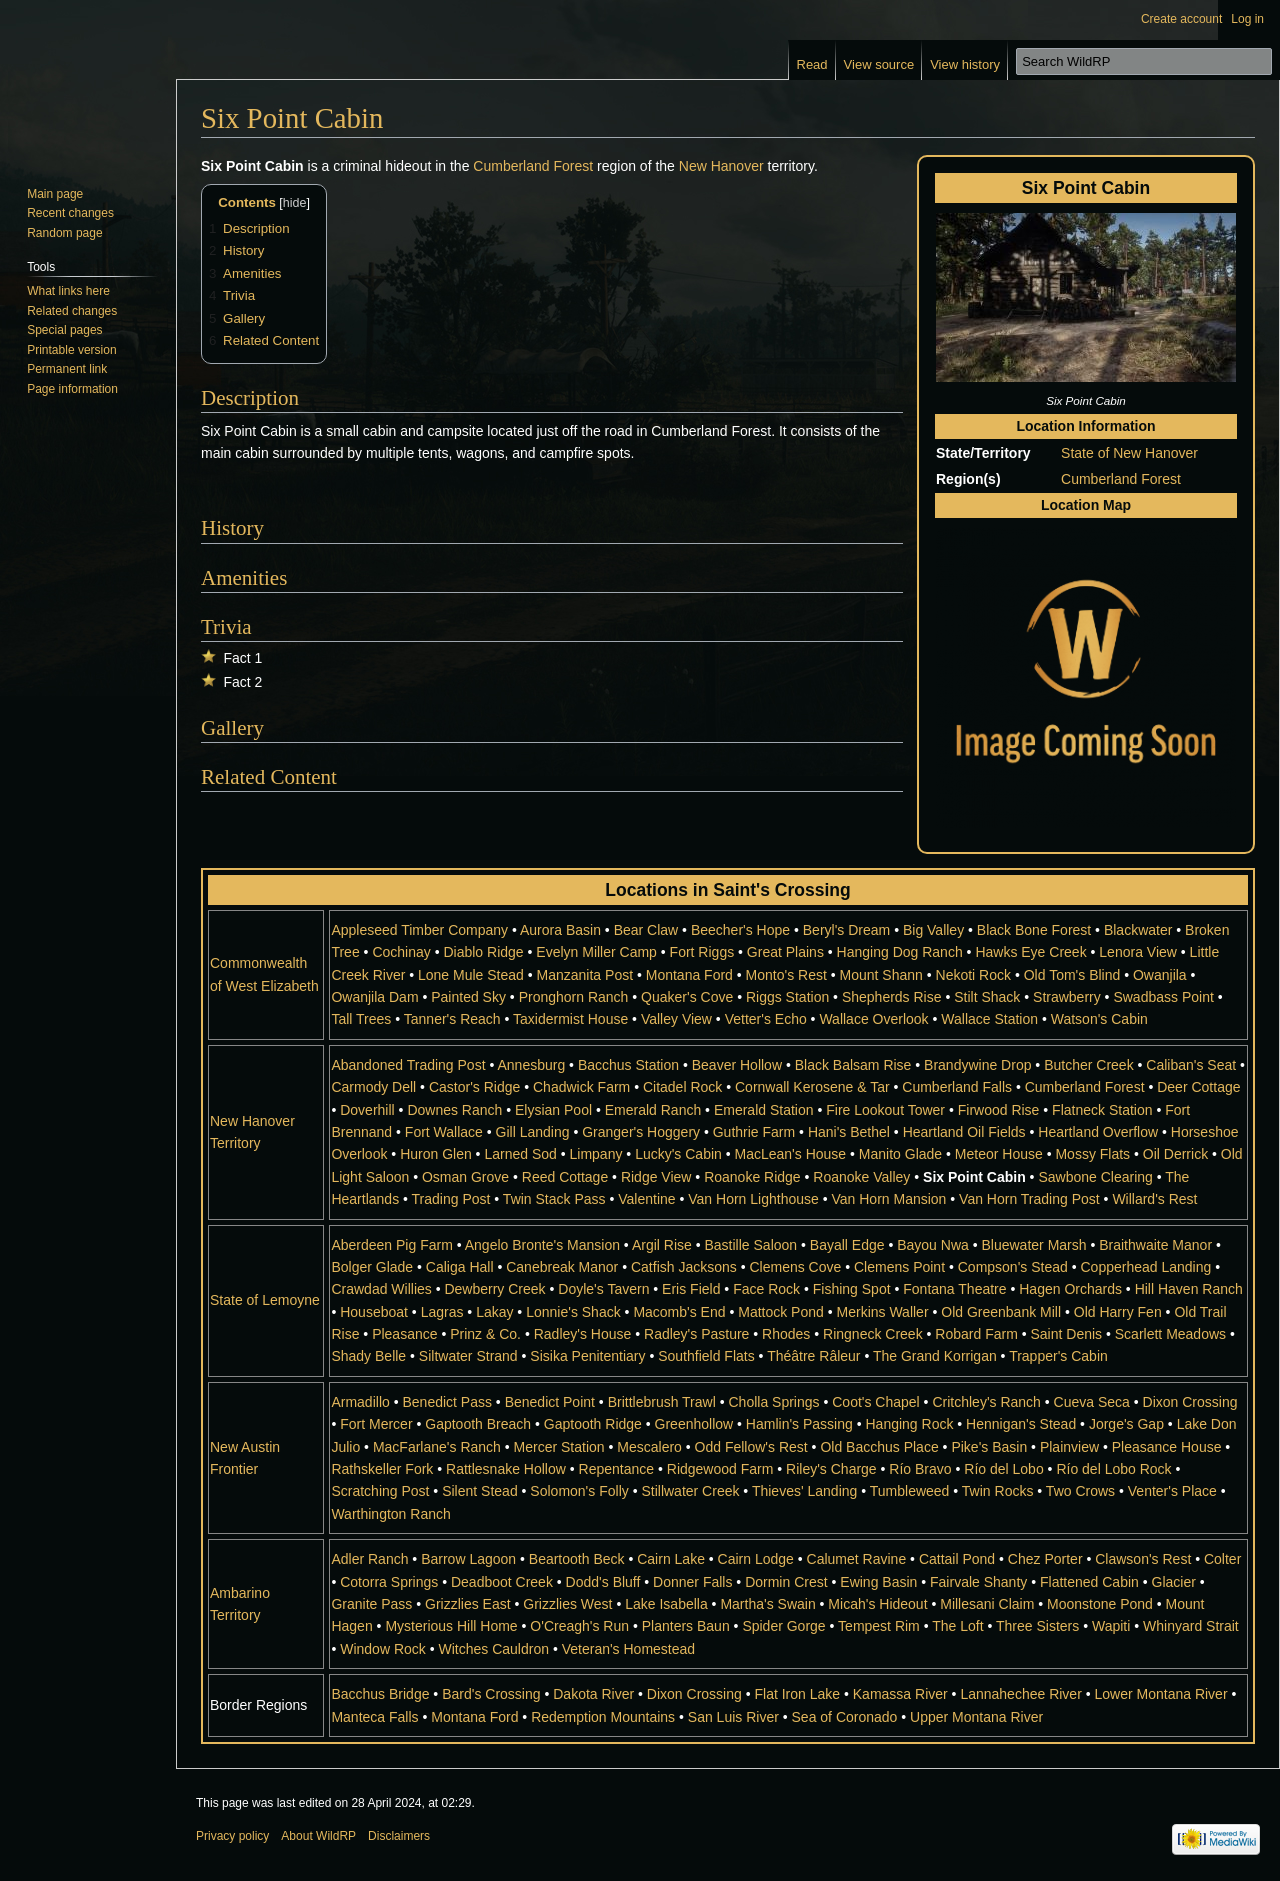 Image resolution: width=1280 pixels, height=1881 pixels. Describe the element at coordinates (845, 1717) in the screenshot. I see `Sea of Coronado` at that location.